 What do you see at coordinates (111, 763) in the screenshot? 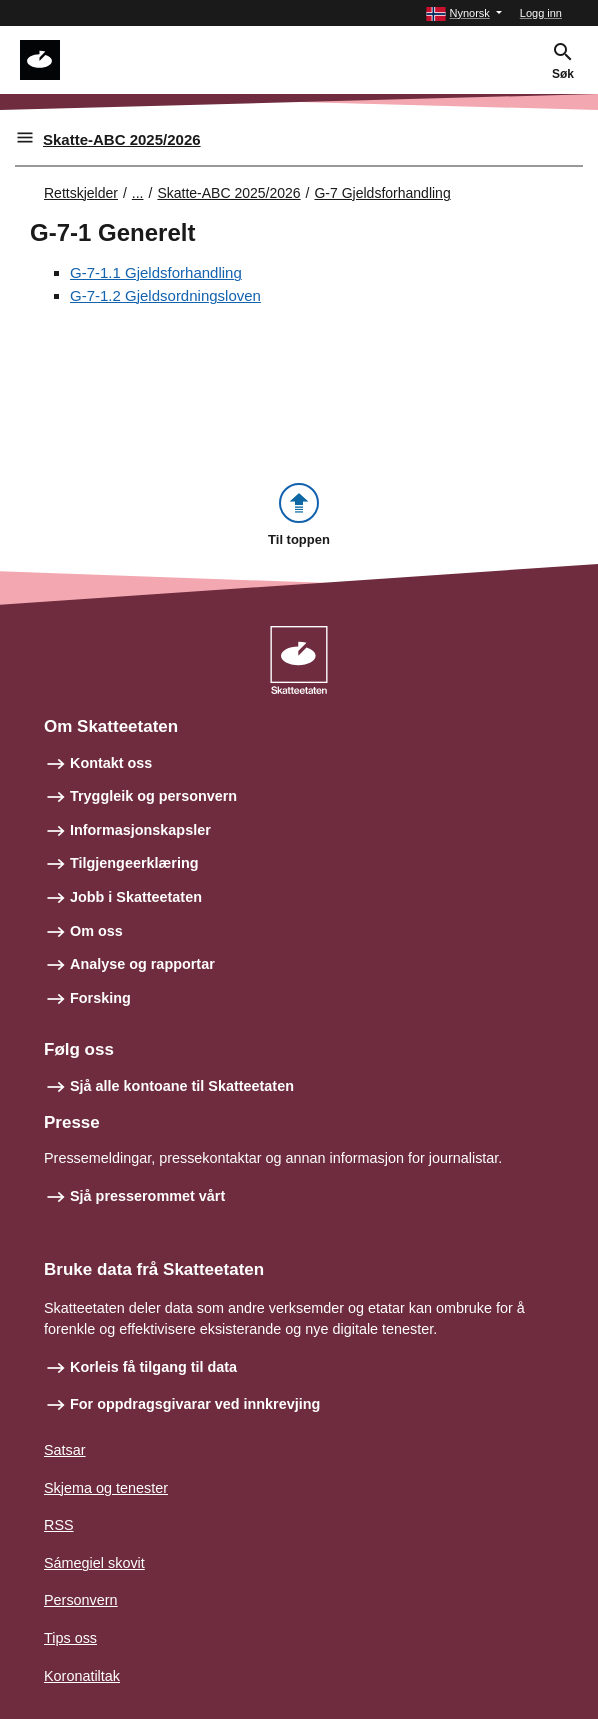
I see `Kontakt oss` at bounding box center [111, 763].